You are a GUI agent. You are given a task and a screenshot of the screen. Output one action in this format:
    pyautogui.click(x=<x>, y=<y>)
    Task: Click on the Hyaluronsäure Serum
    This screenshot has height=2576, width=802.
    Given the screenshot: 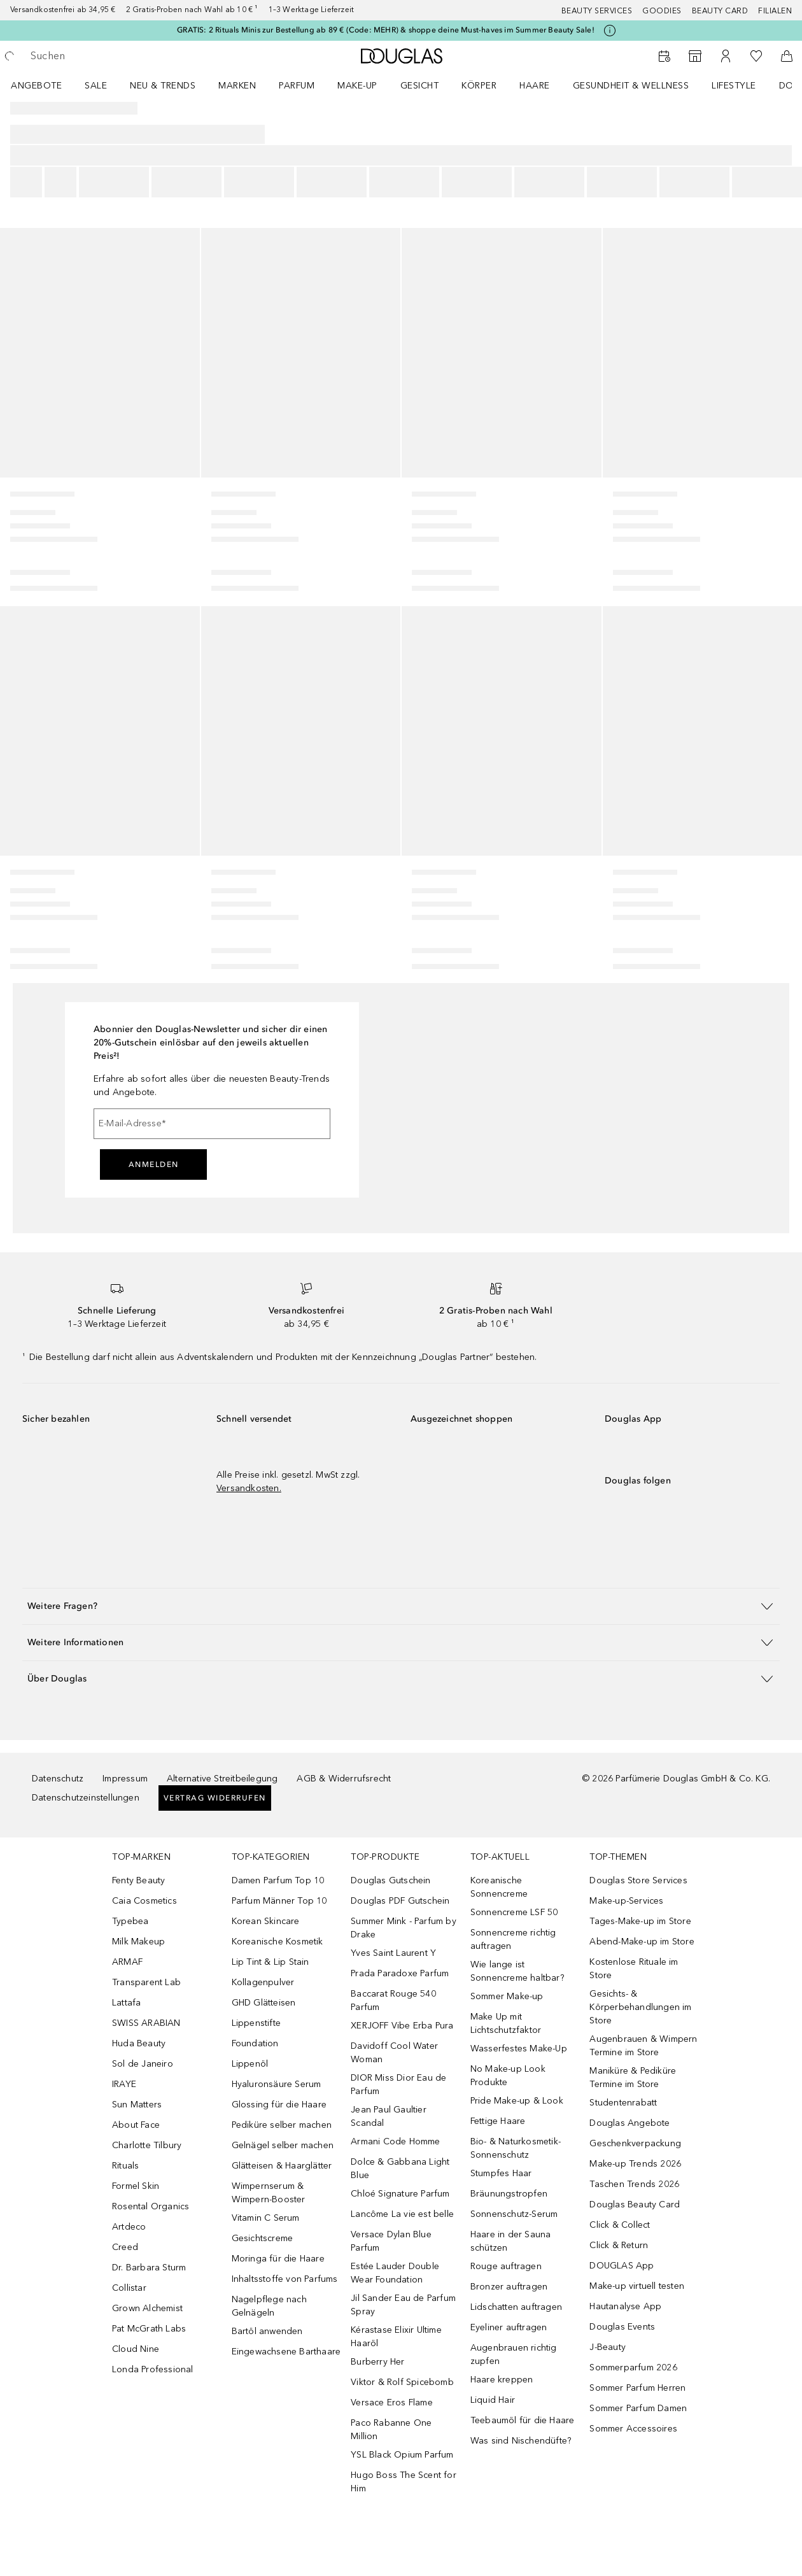 What is the action you would take?
    pyautogui.click(x=276, y=2084)
    